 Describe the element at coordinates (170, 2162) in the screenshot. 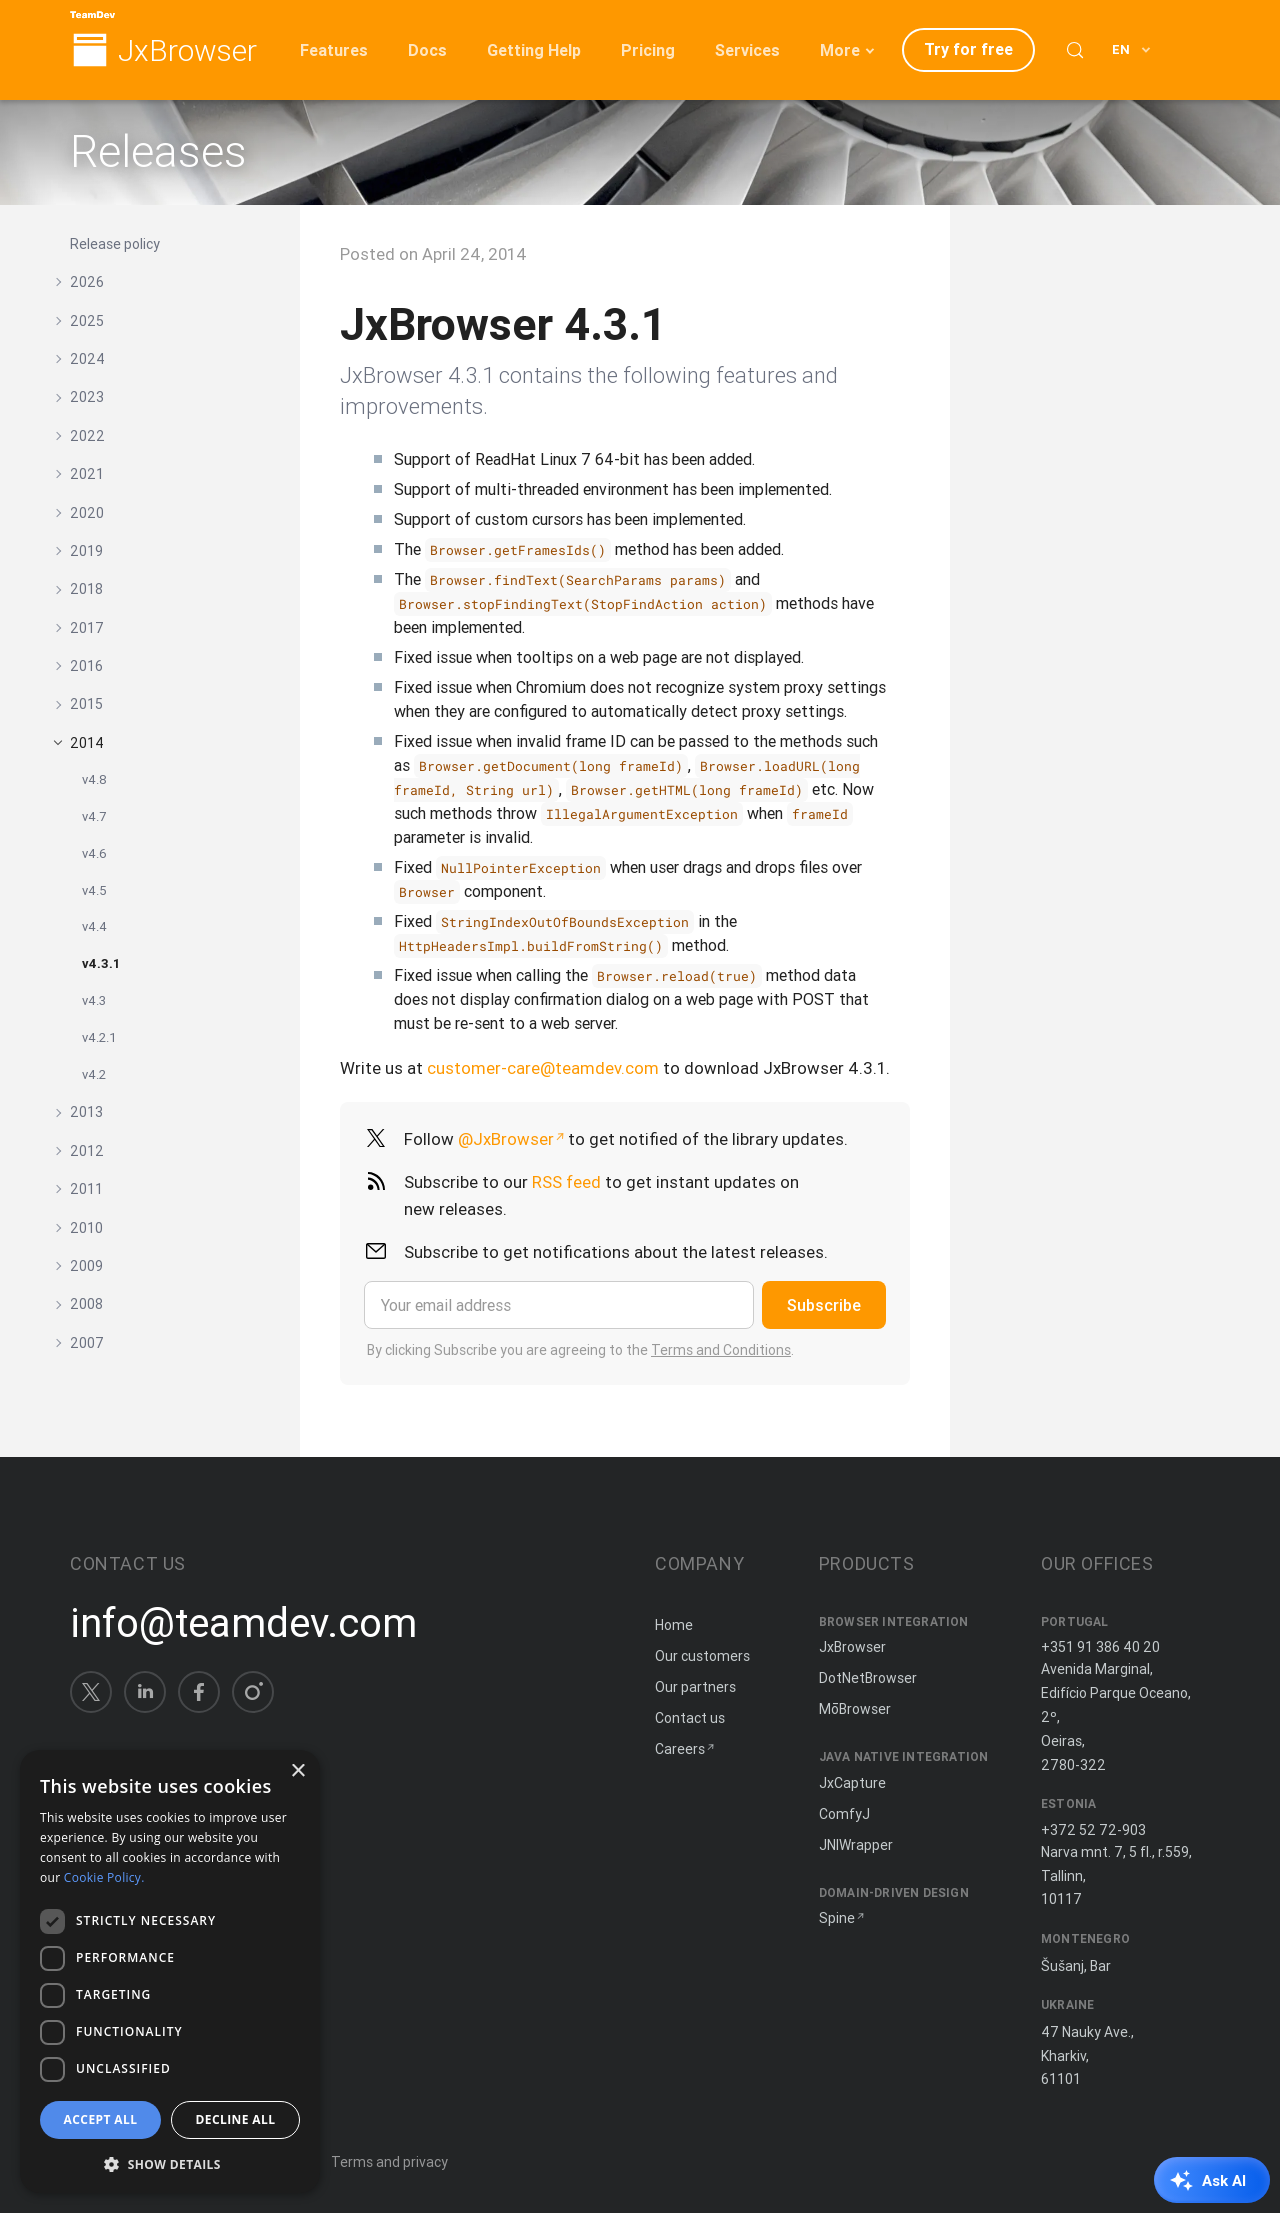

I see `[button]` at that location.